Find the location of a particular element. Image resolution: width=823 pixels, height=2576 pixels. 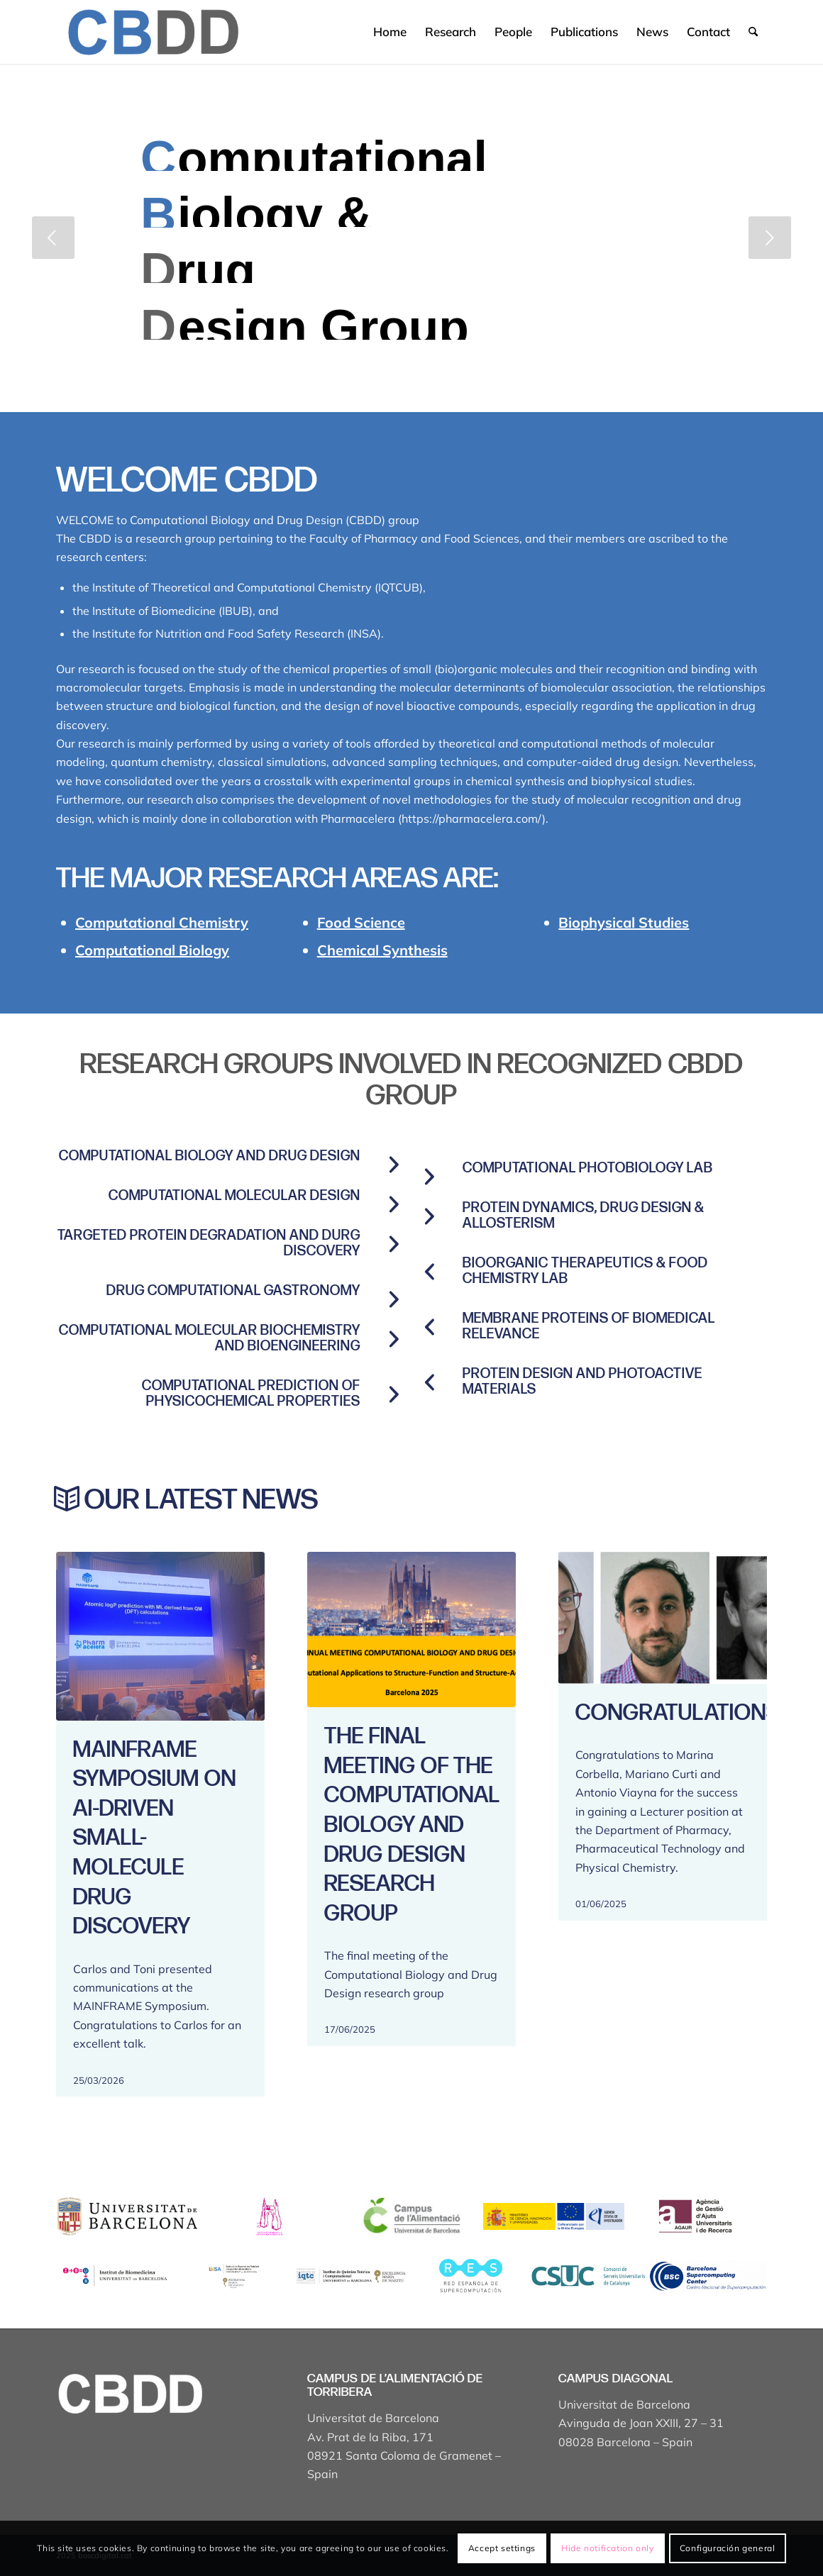

Configuración general is located at coordinates (727, 2548).